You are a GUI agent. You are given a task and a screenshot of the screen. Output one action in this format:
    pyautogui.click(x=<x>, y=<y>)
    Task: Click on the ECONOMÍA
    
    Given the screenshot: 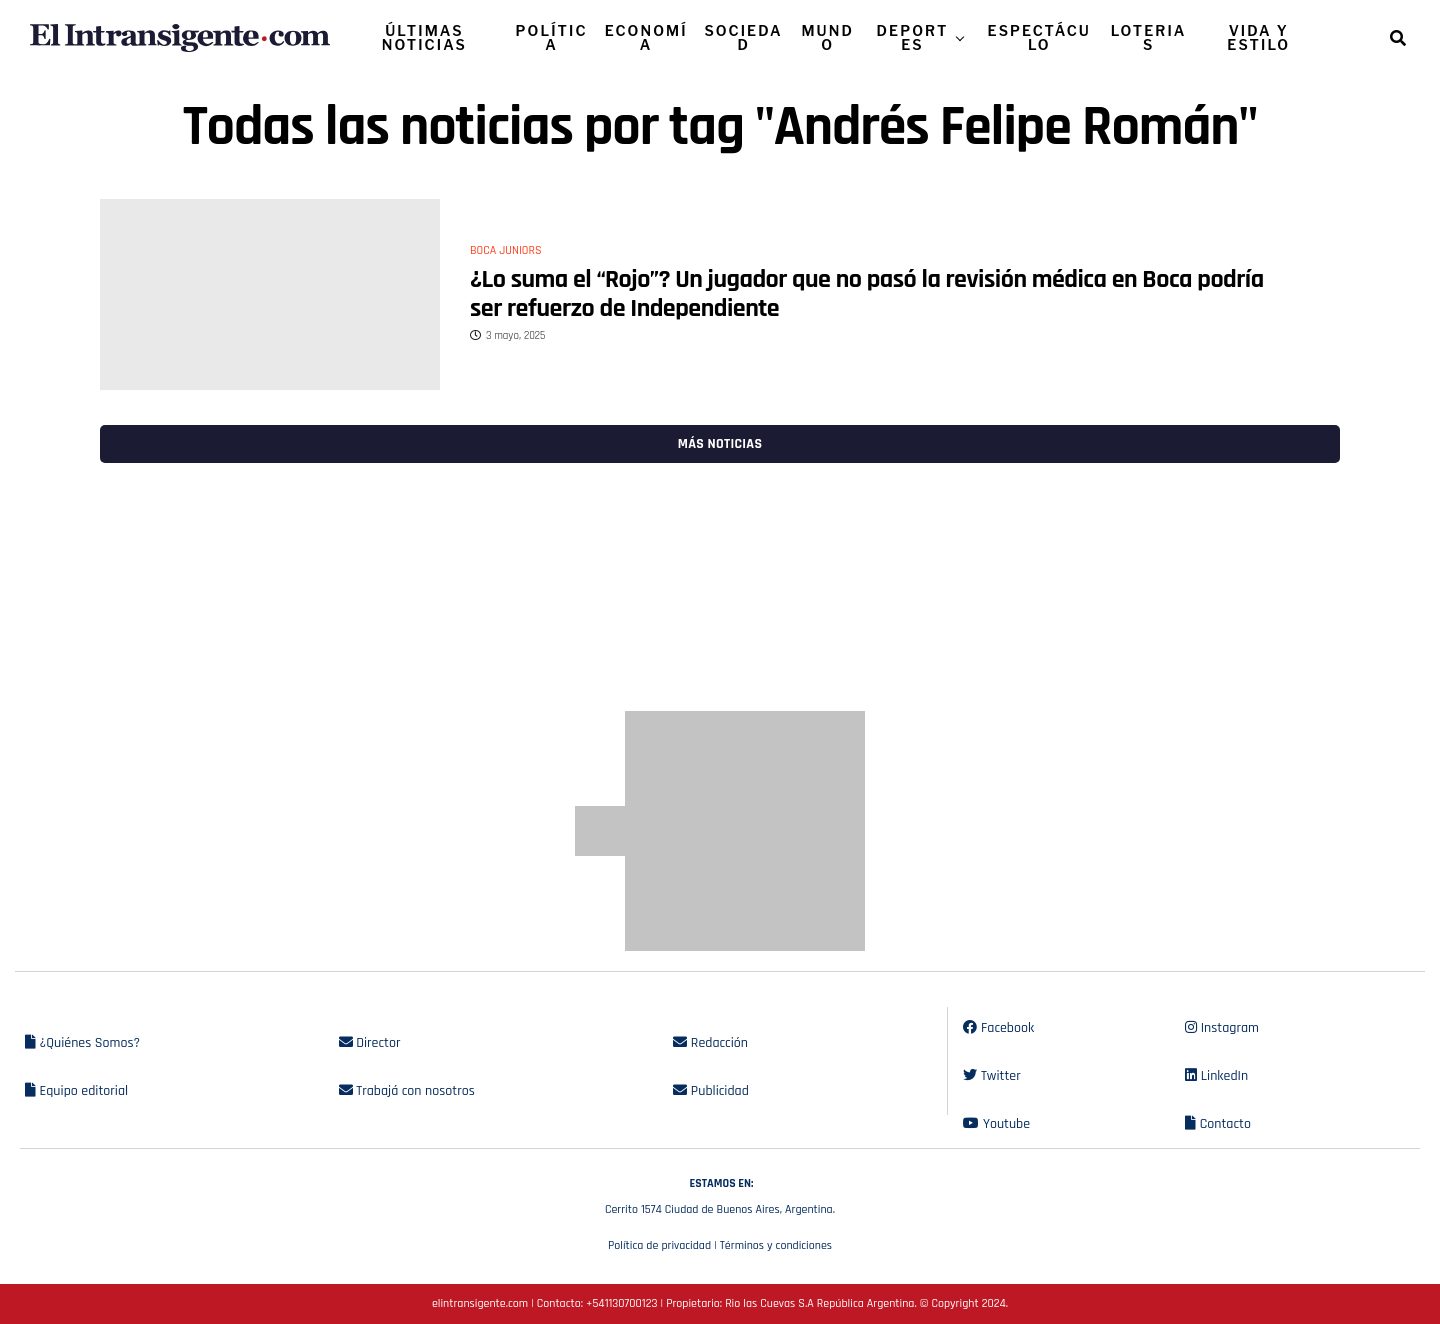 What is the action you would take?
    pyautogui.click(x=646, y=37)
    